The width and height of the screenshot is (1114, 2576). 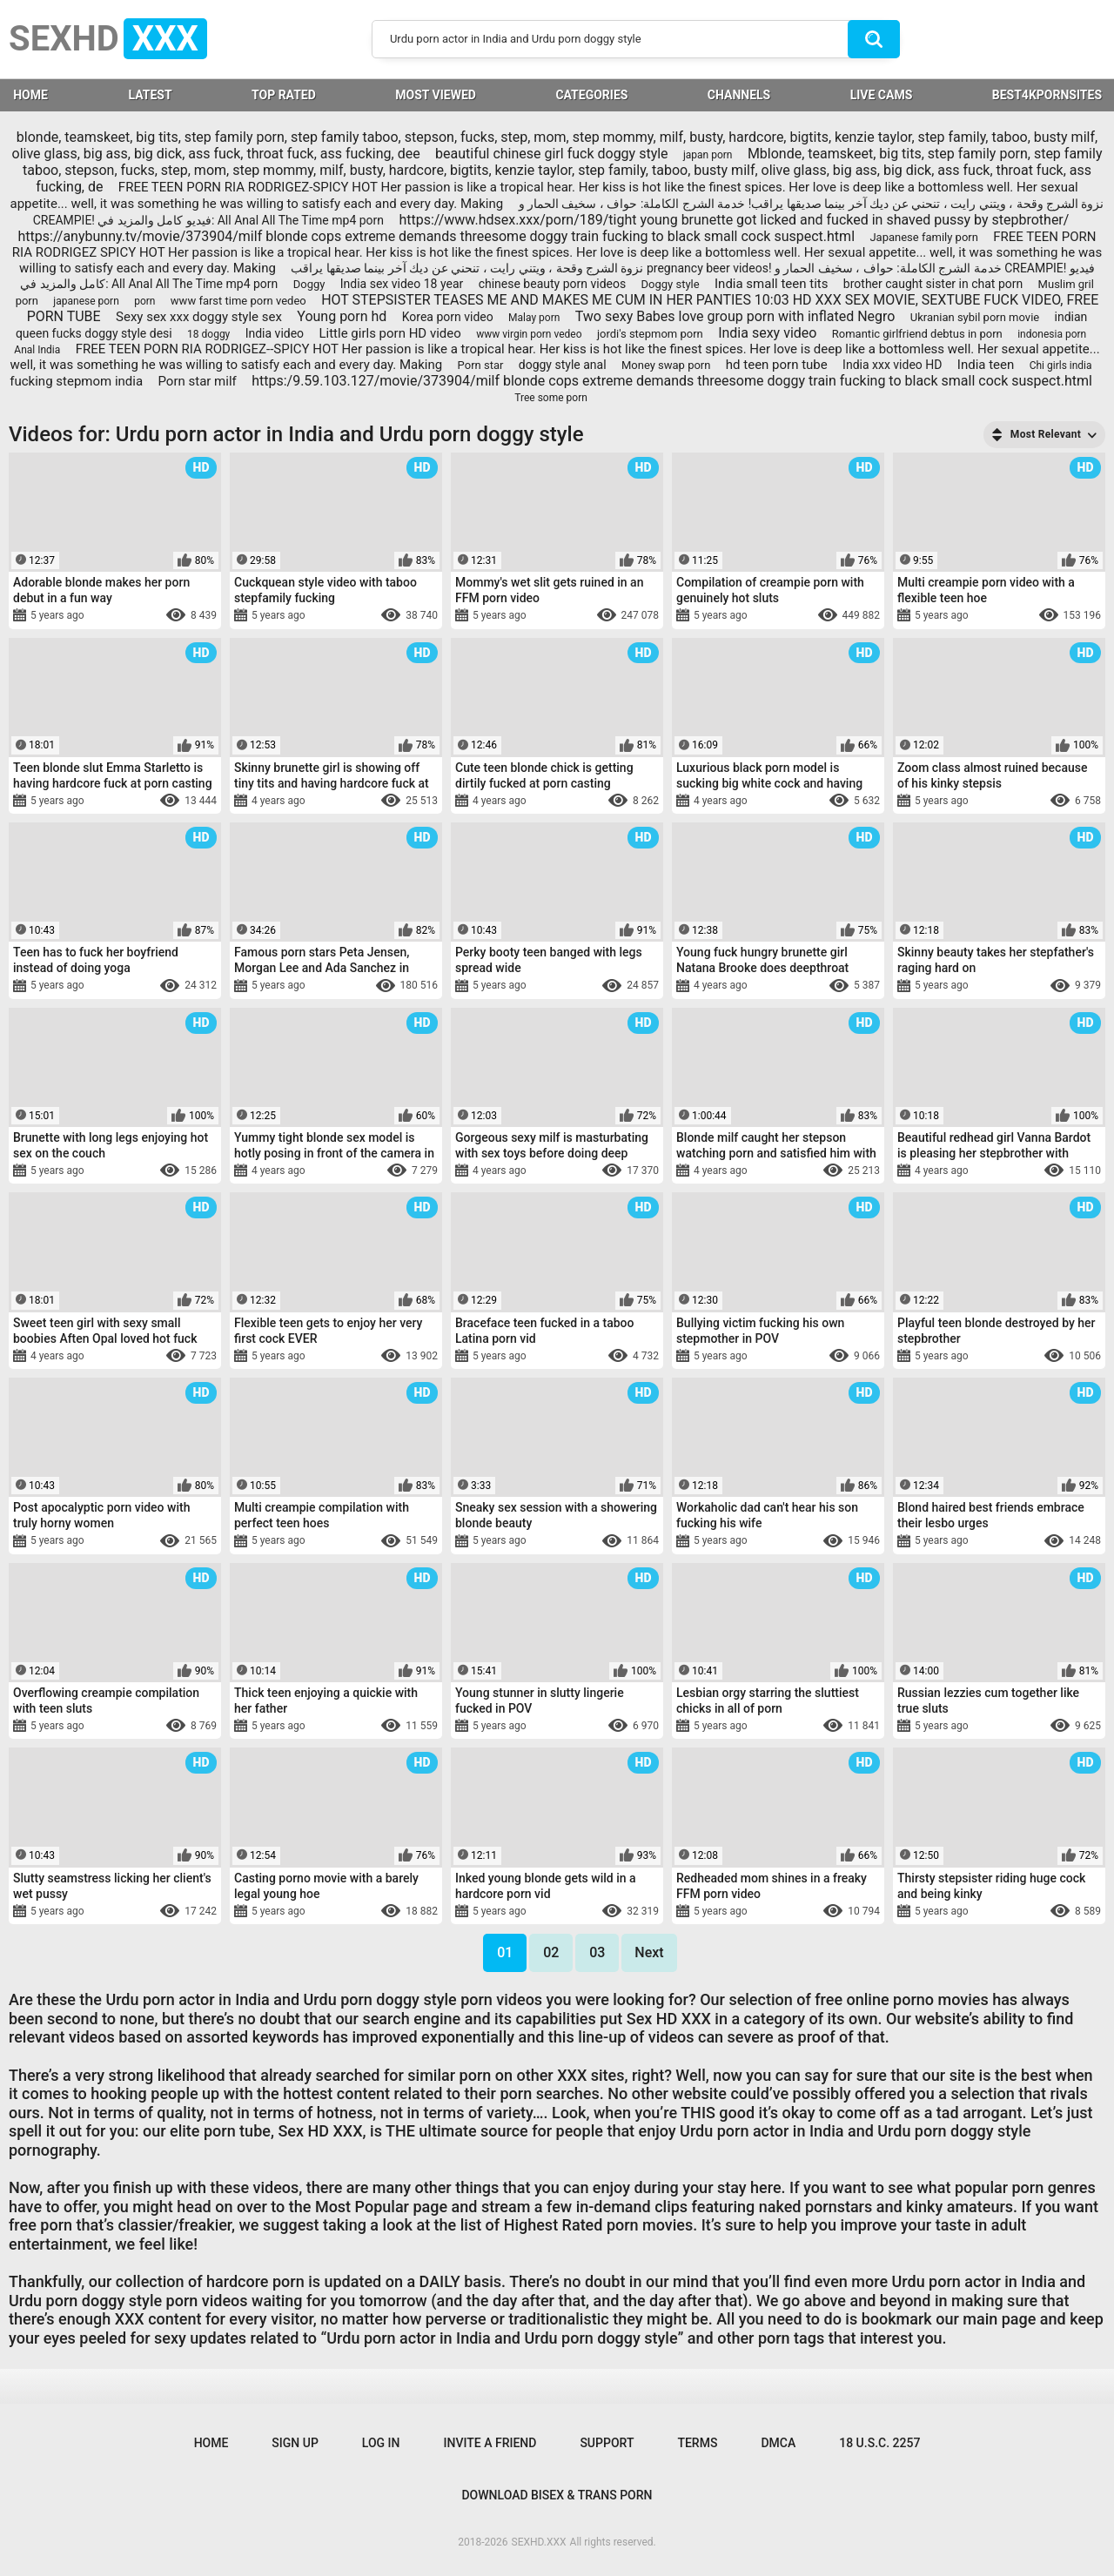 What do you see at coordinates (76, 381) in the screenshot?
I see `fucking stepmom india` at bounding box center [76, 381].